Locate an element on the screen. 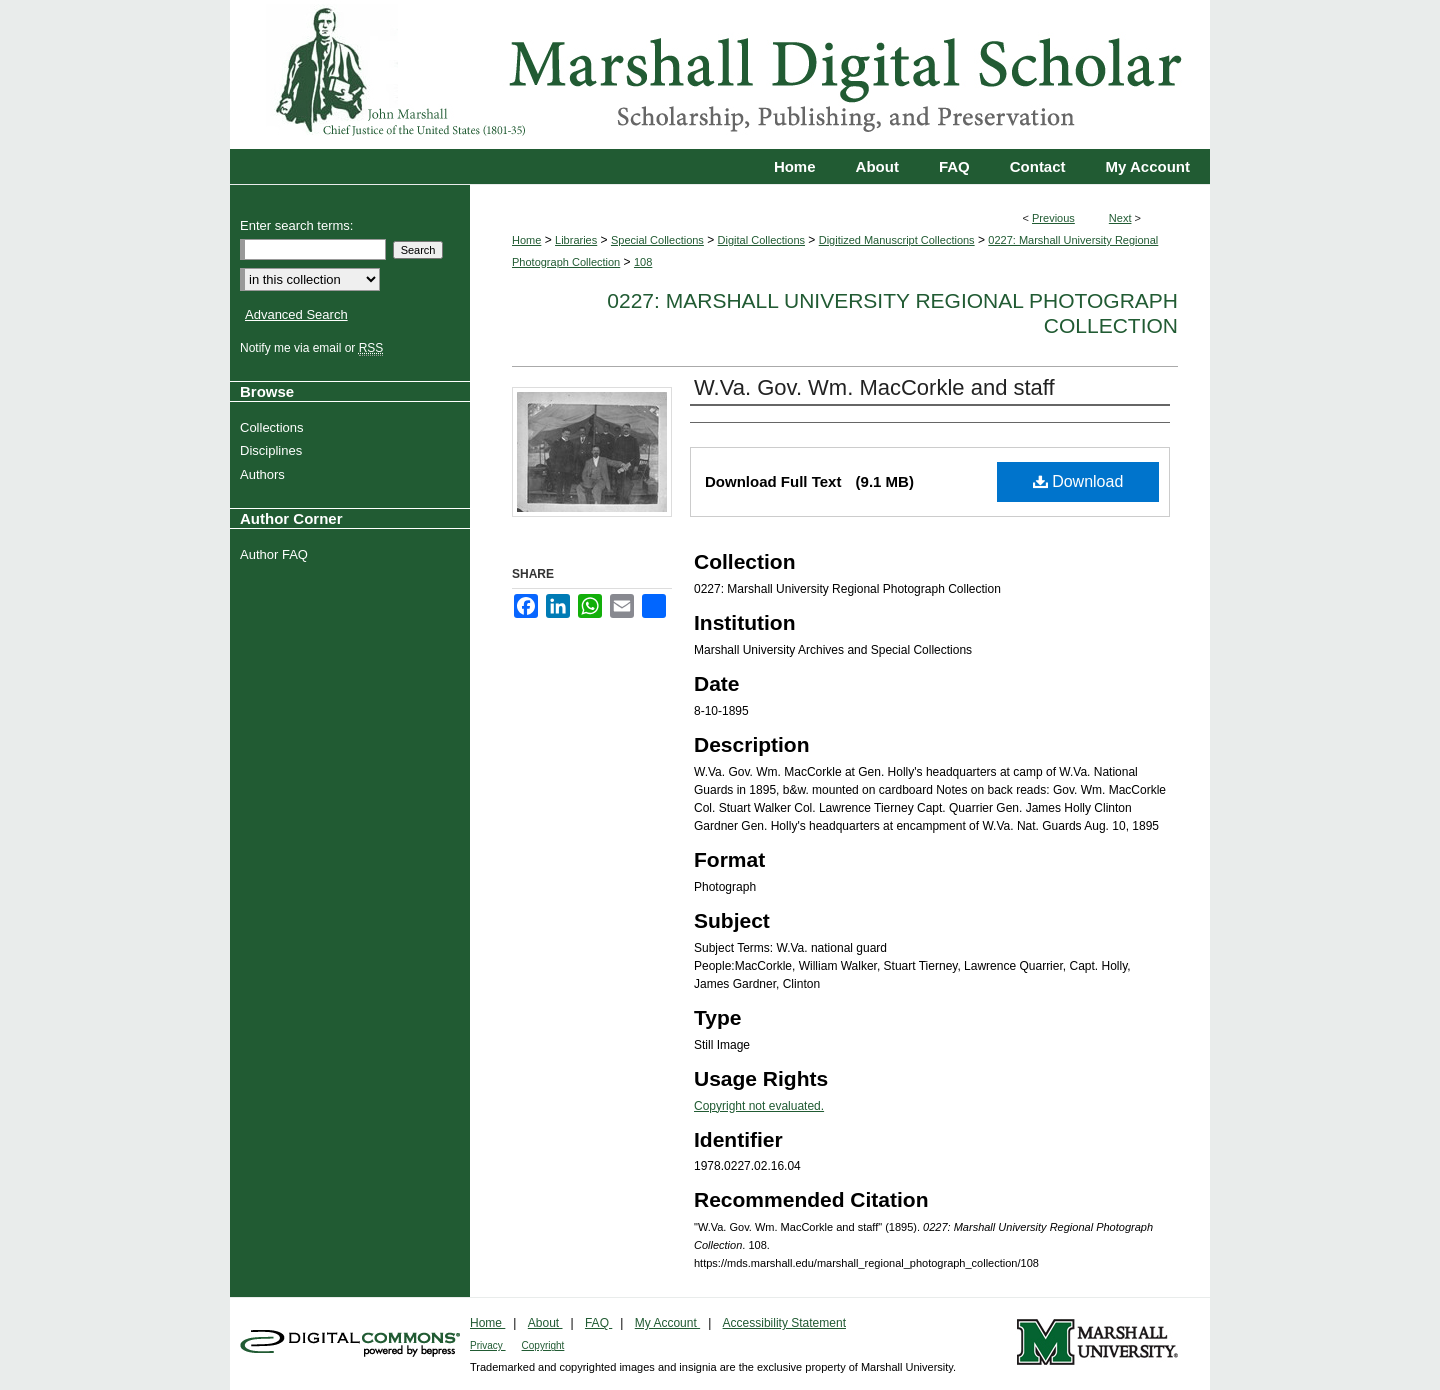 The height and width of the screenshot is (1390, 1440). Home is located at coordinates (526, 240).